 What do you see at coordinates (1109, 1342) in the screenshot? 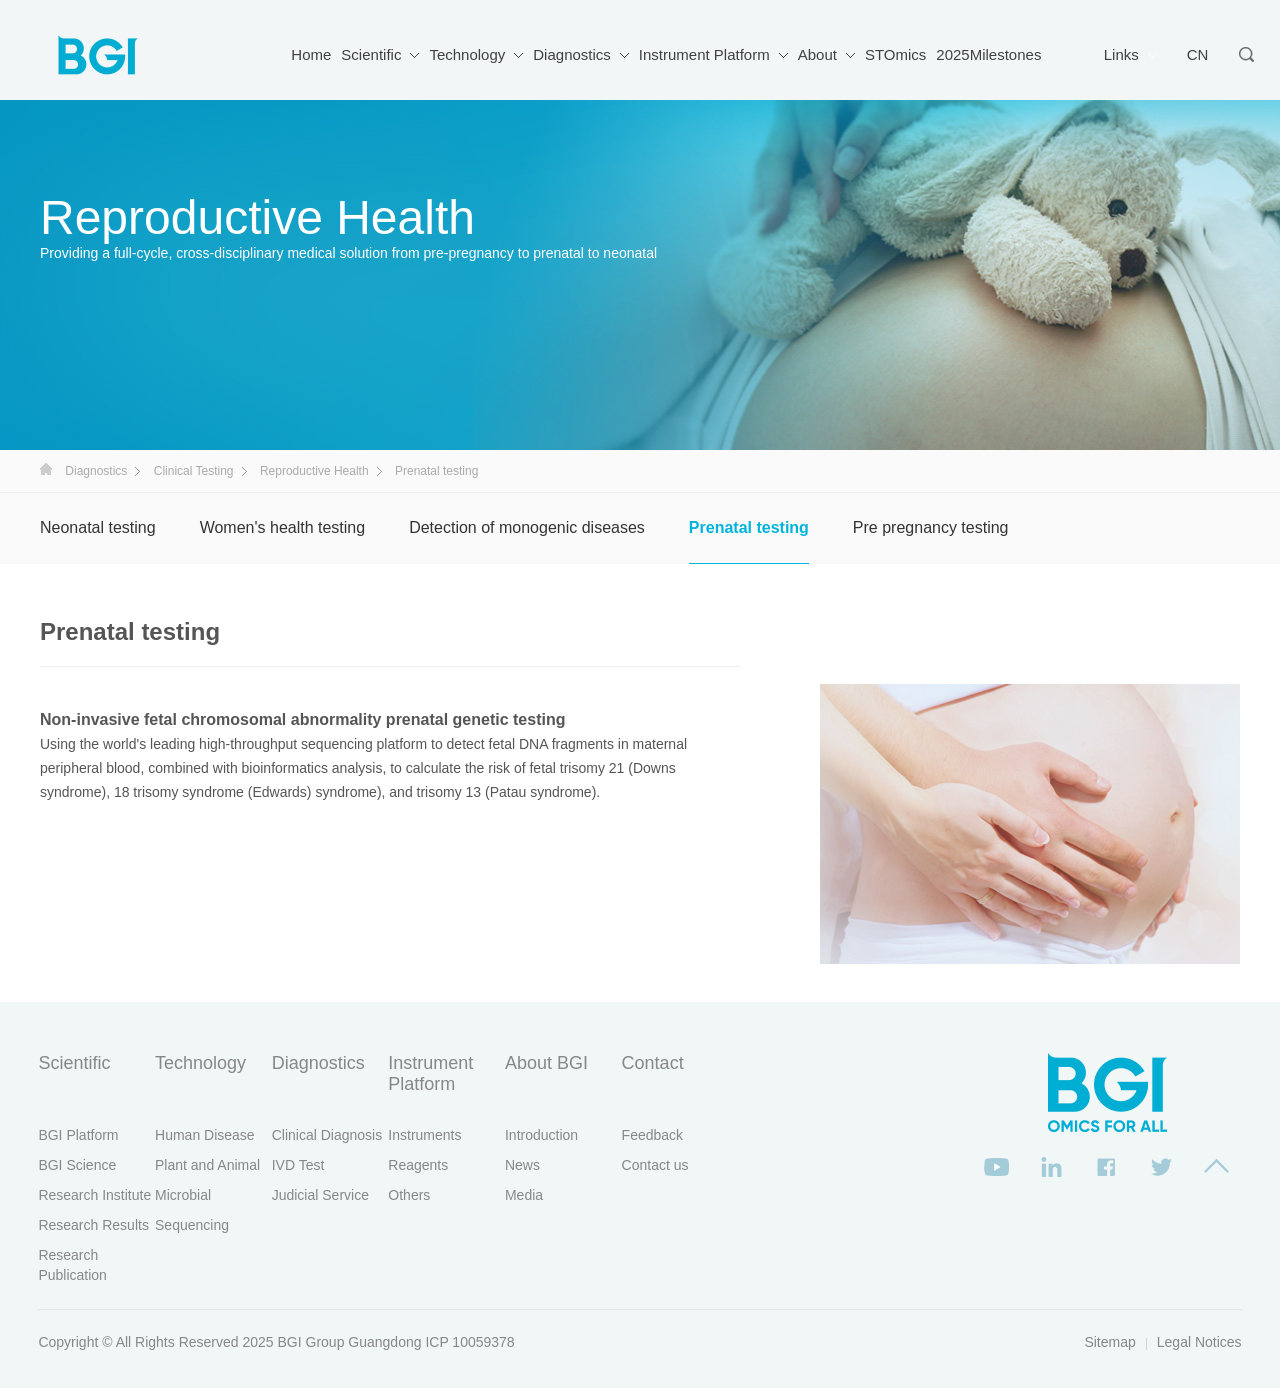
I see `Sitemap` at bounding box center [1109, 1342].